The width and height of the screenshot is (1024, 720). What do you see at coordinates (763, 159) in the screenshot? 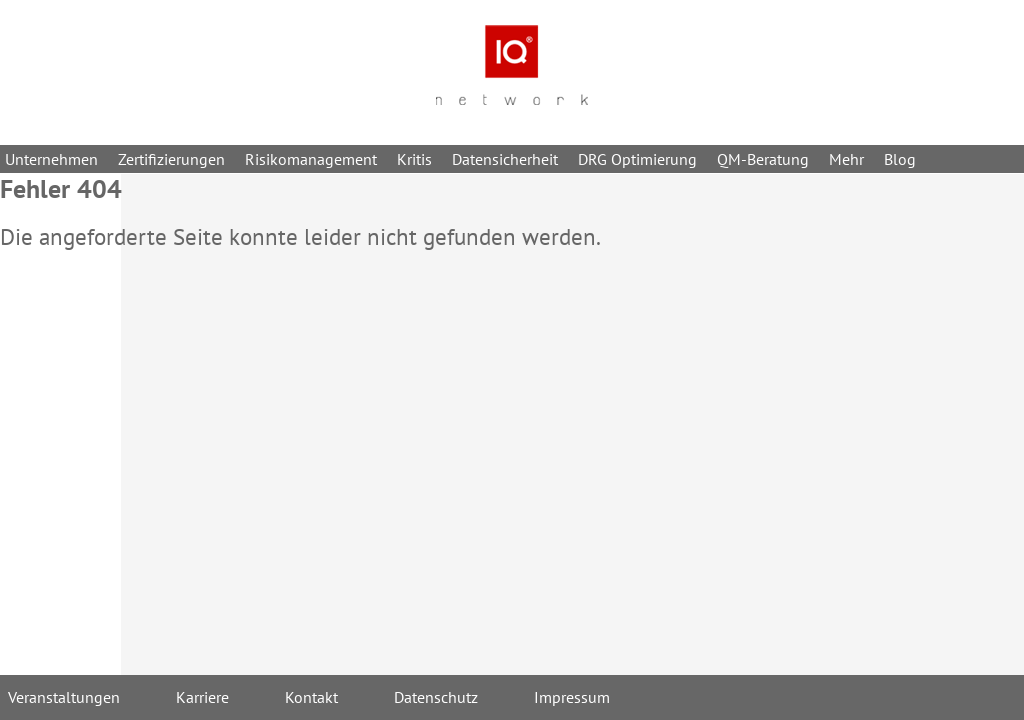
I see `QM-Beratung` at bounding box center [763, 159].